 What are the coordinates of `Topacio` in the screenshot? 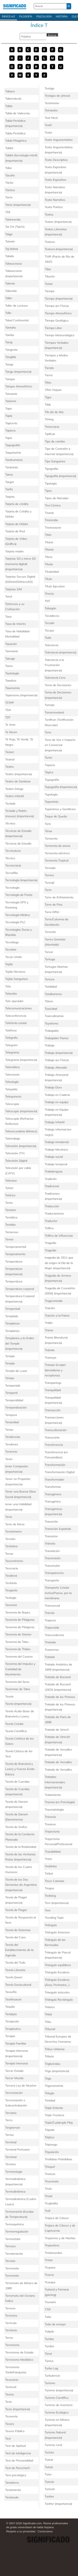 It's located at (50, 765).